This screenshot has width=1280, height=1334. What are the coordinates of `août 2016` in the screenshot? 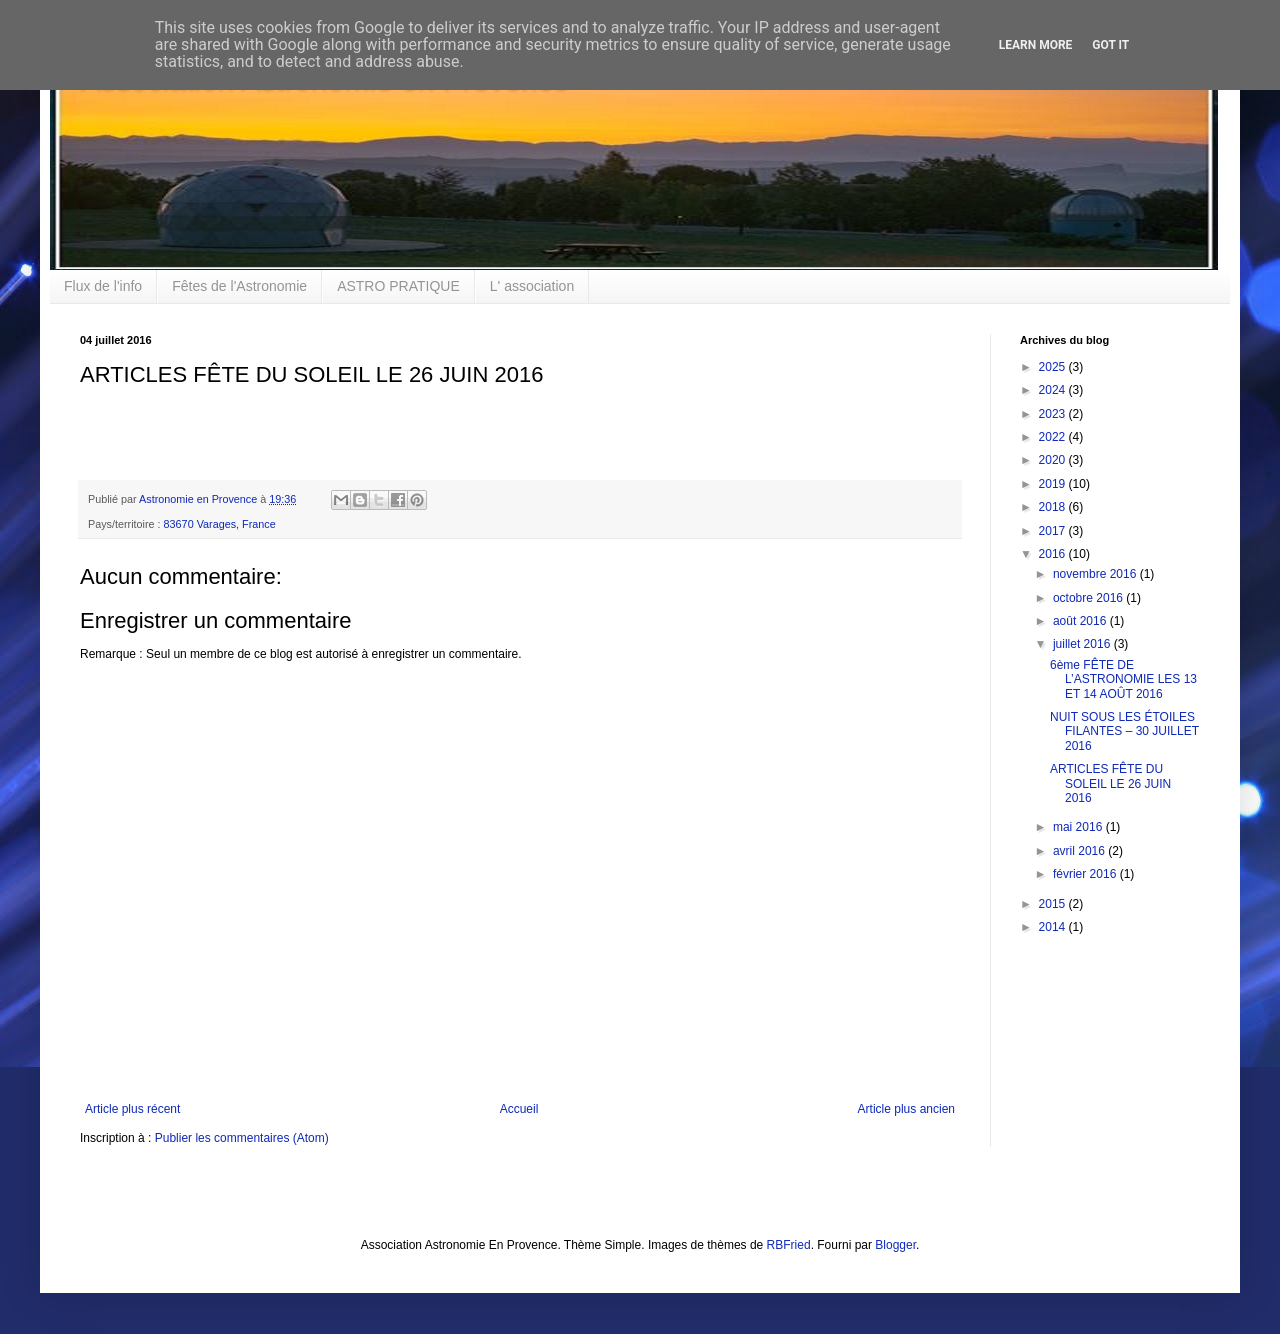 It's located at (1081, 621).